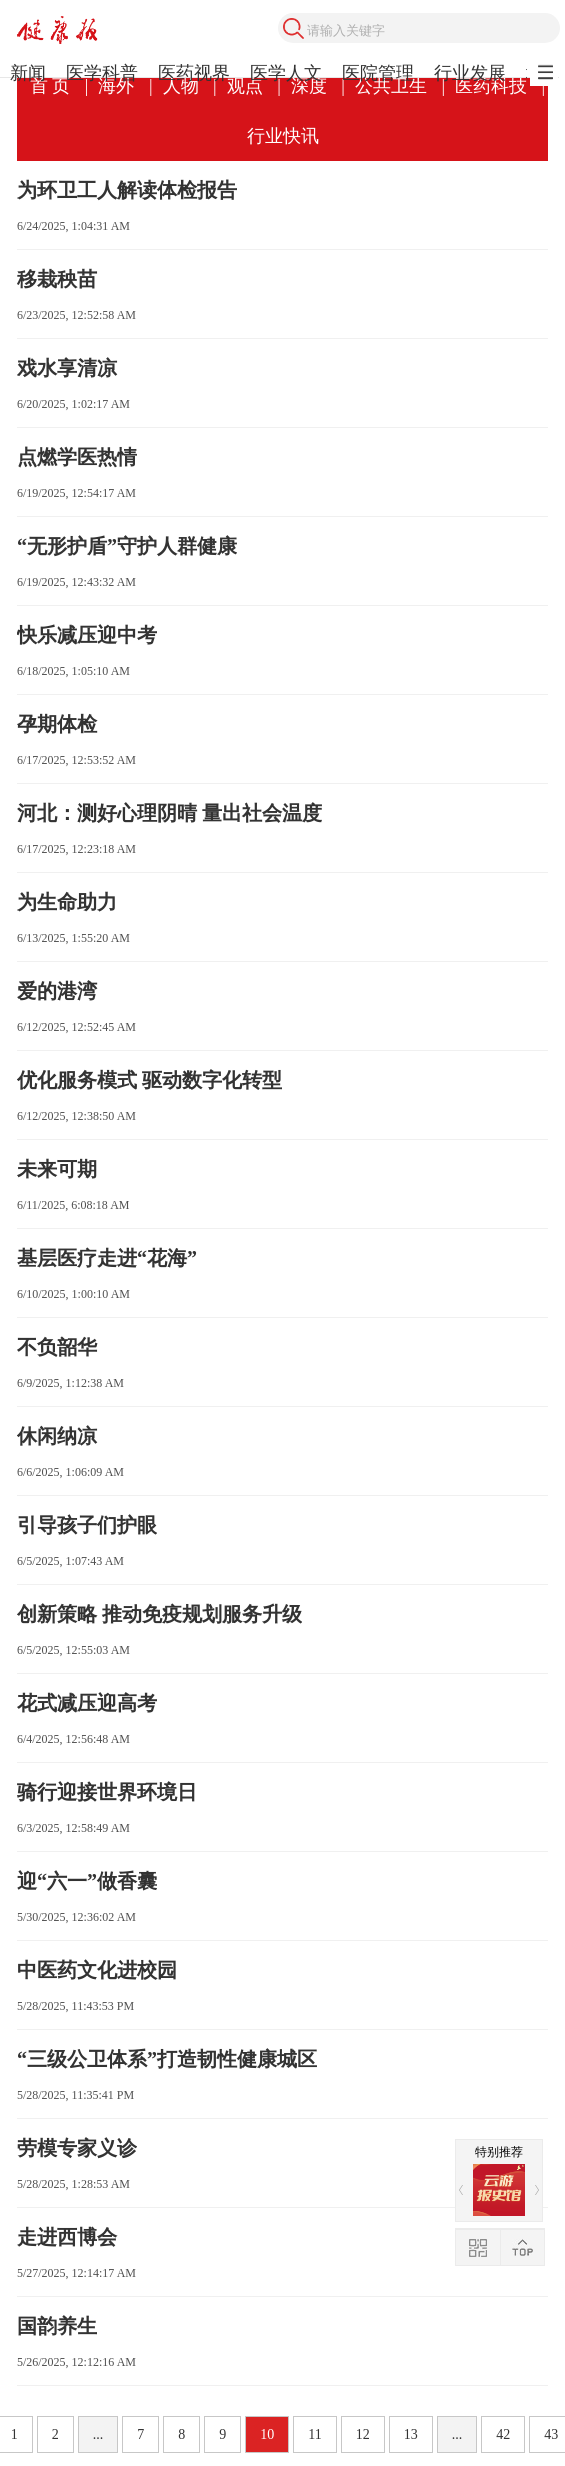  What do you see at coordinates (57, 2326) in the screenshot?
I see `国韵养生` at bounding box center [57, 2326].